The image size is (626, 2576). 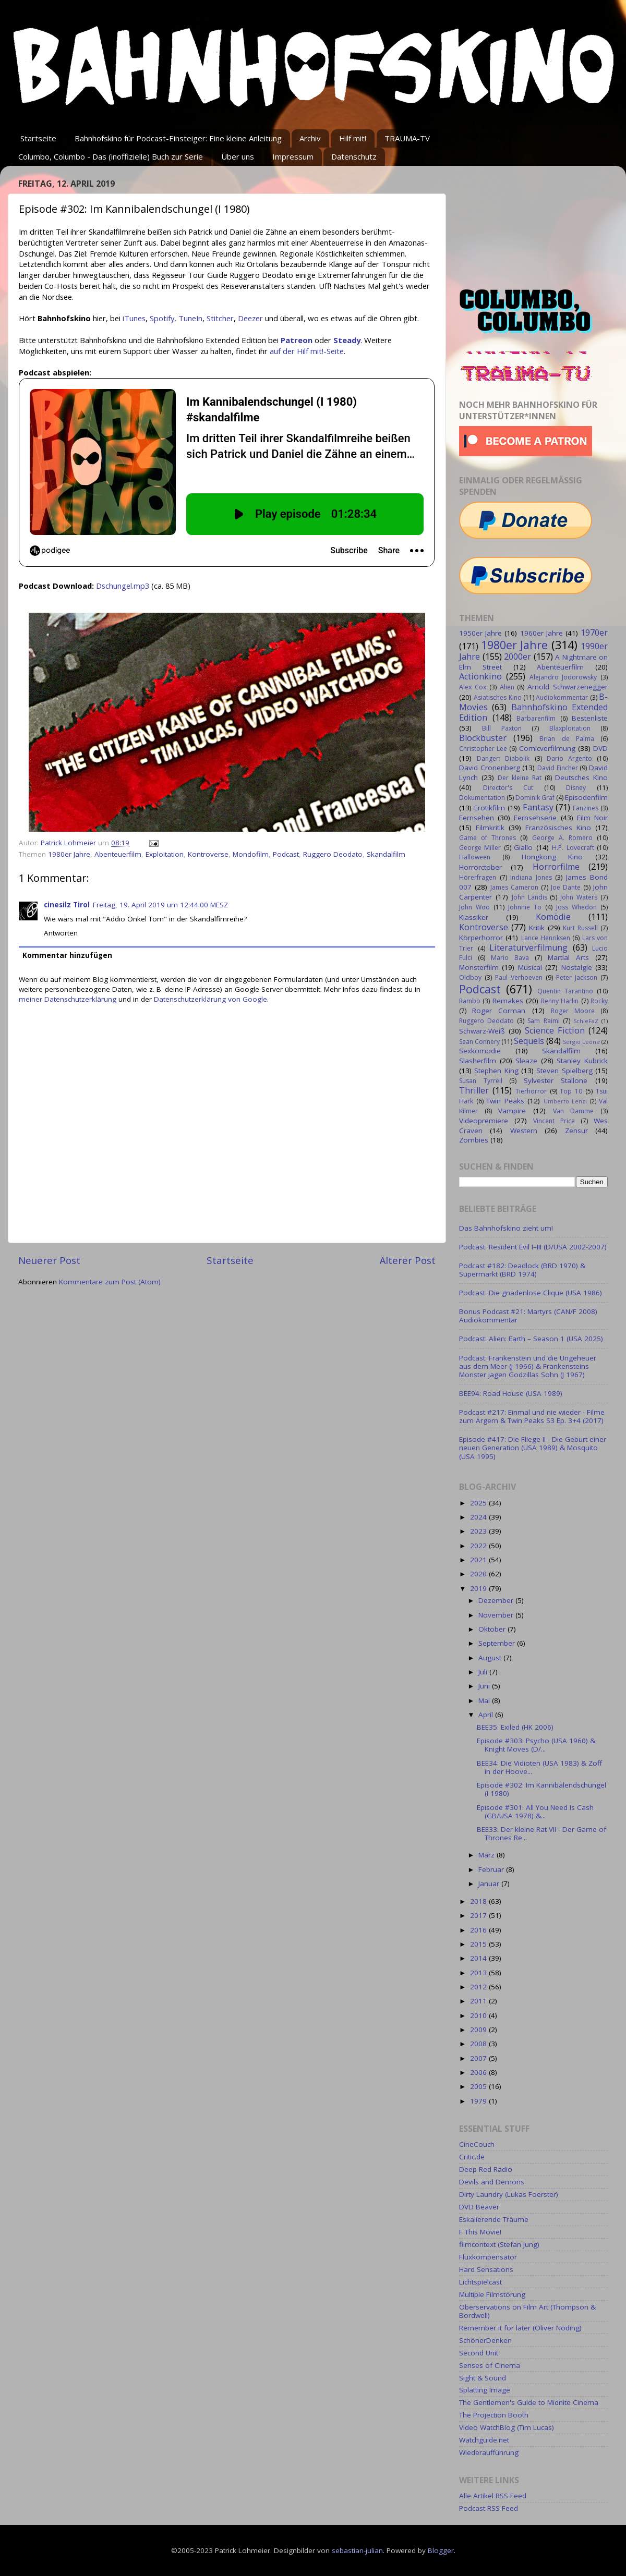 What do you see at coordinates (492, 2495) in the screenshot?
I see `Alle Artikel RSS Feed` at bounding box center [492, 2495].